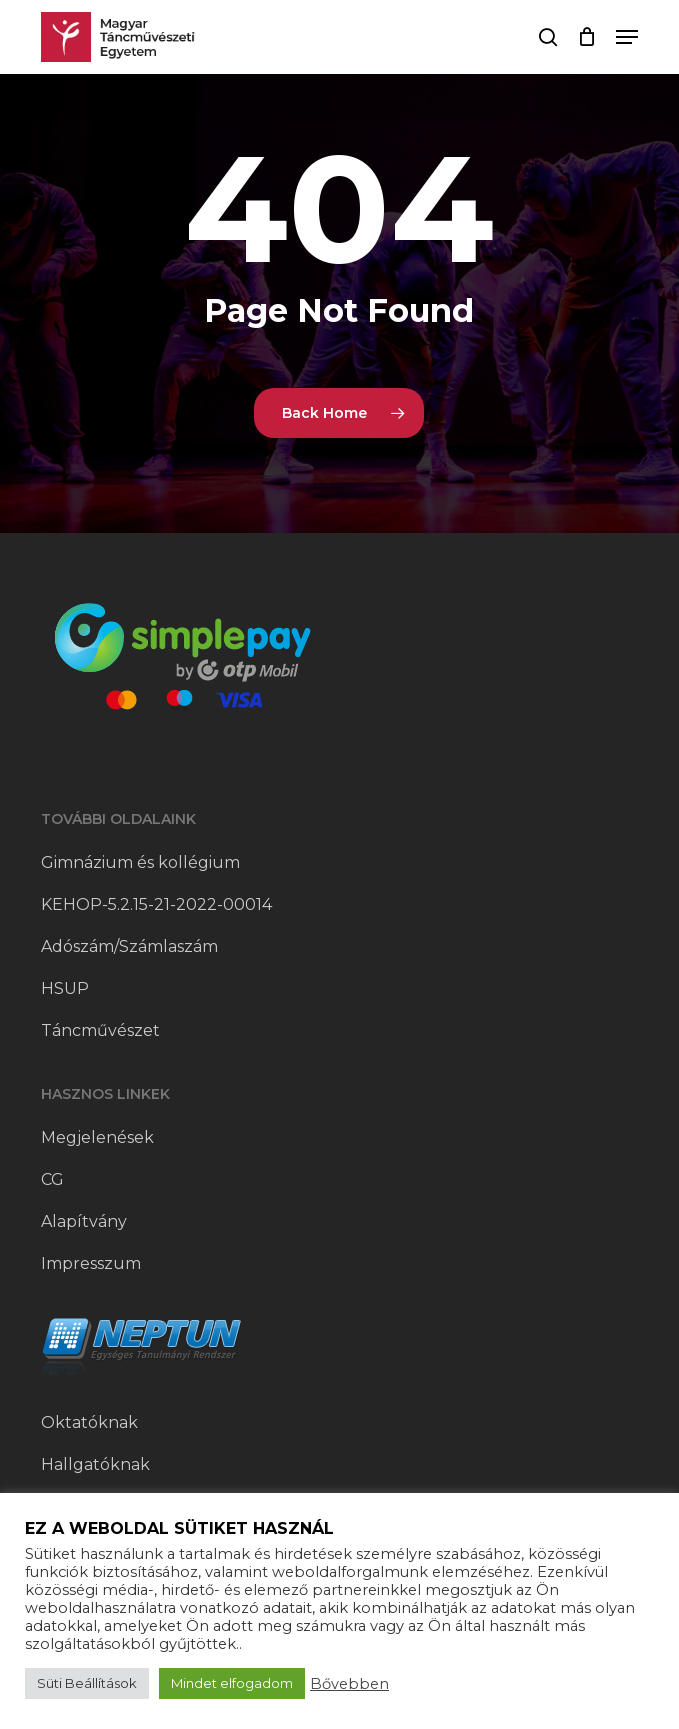 This screenshot has height=1729, width=679. Describe the element at coordinates (232, 1683) in the screenshot. I see `Mindet elfogadom [button]` at that location.